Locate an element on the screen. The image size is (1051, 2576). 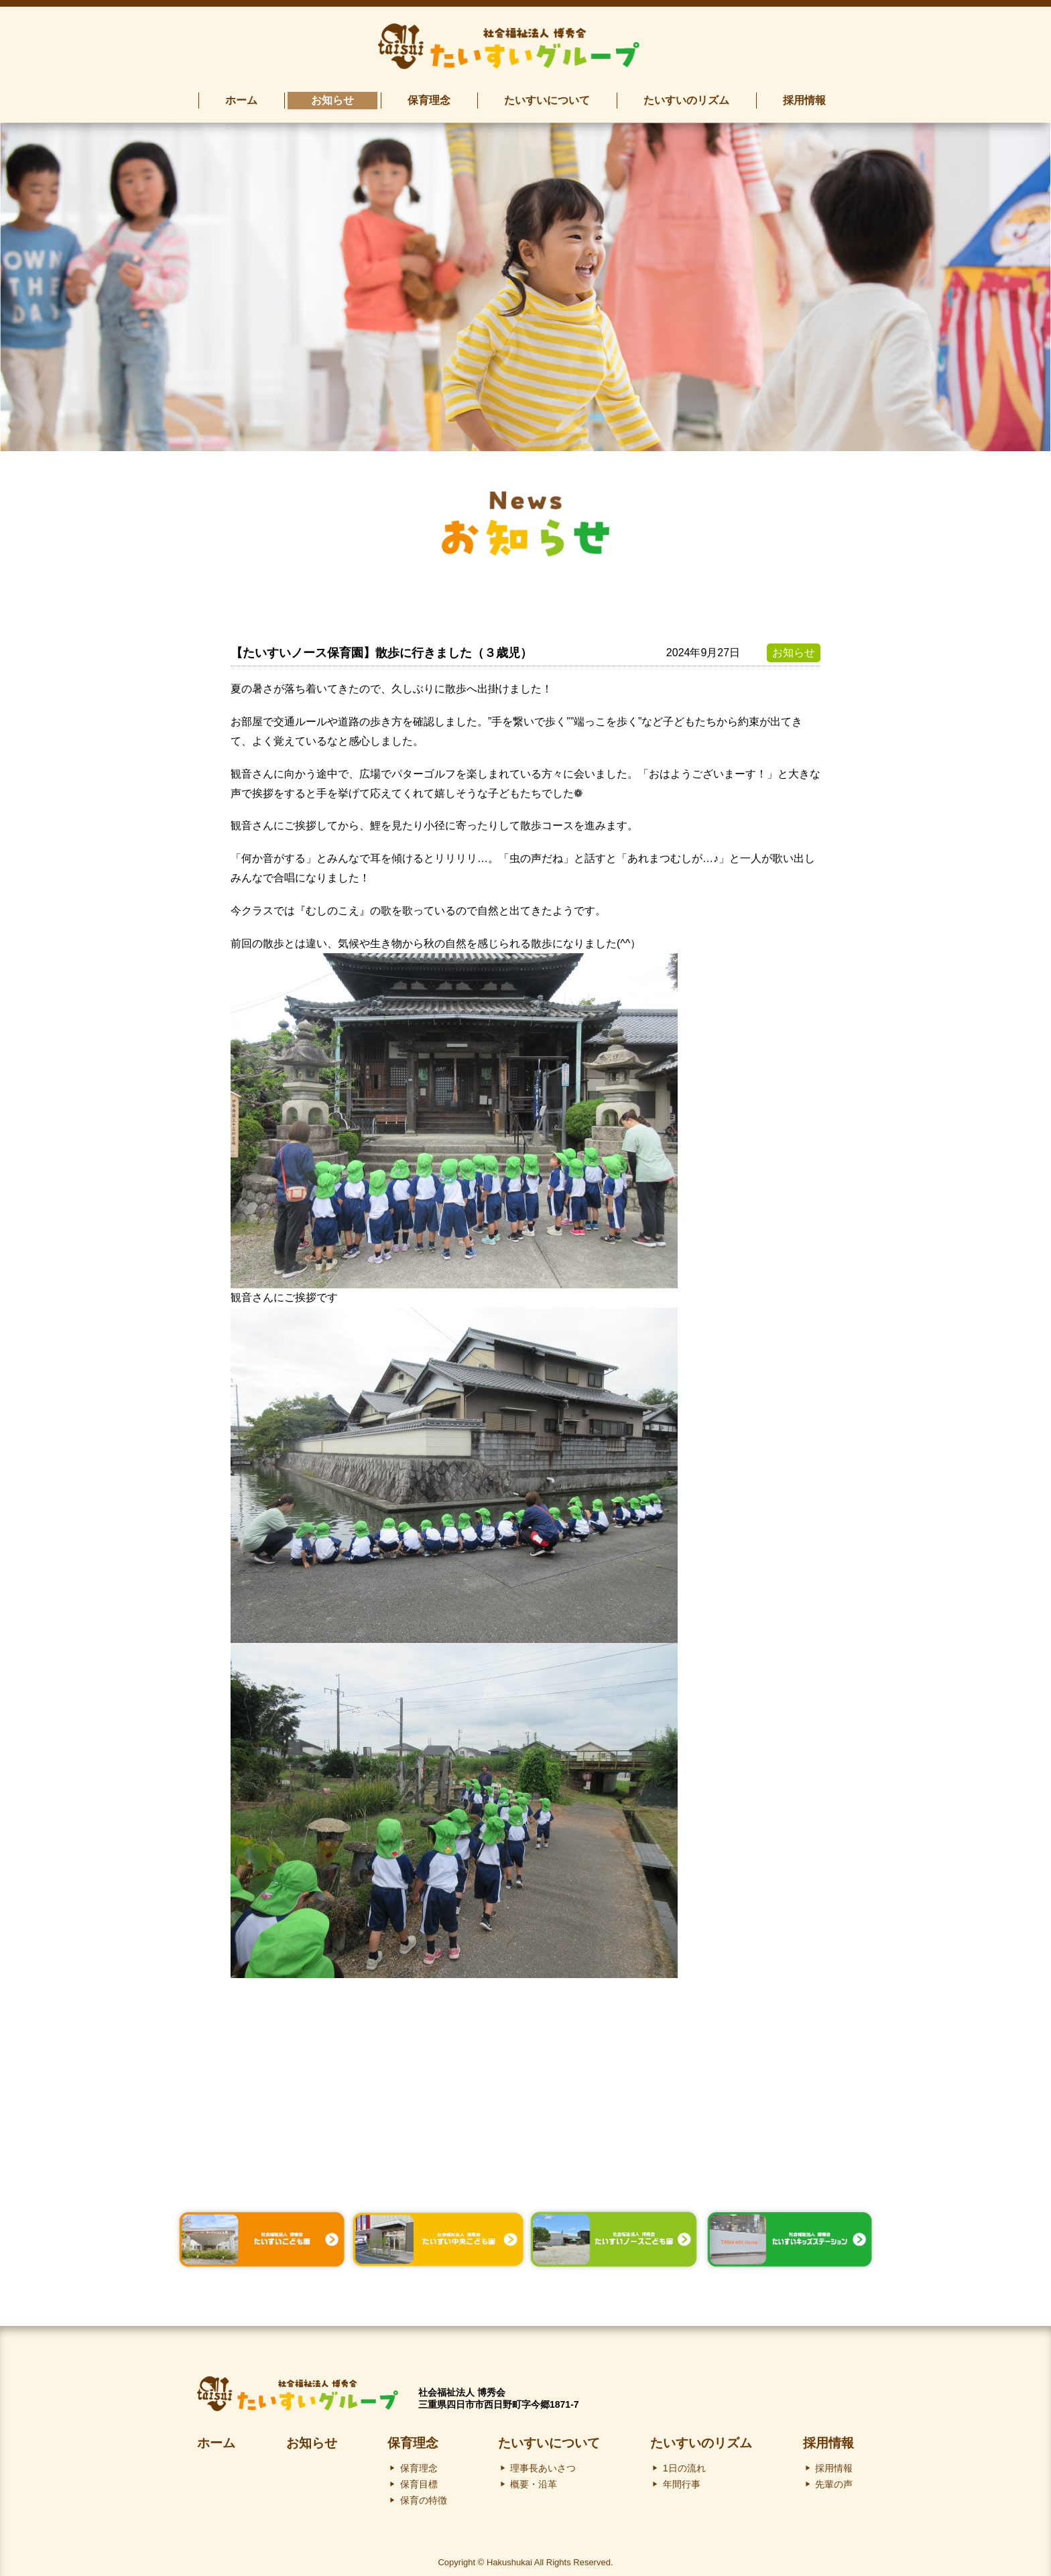
年間行事 is located at coordinates (681, 2479).